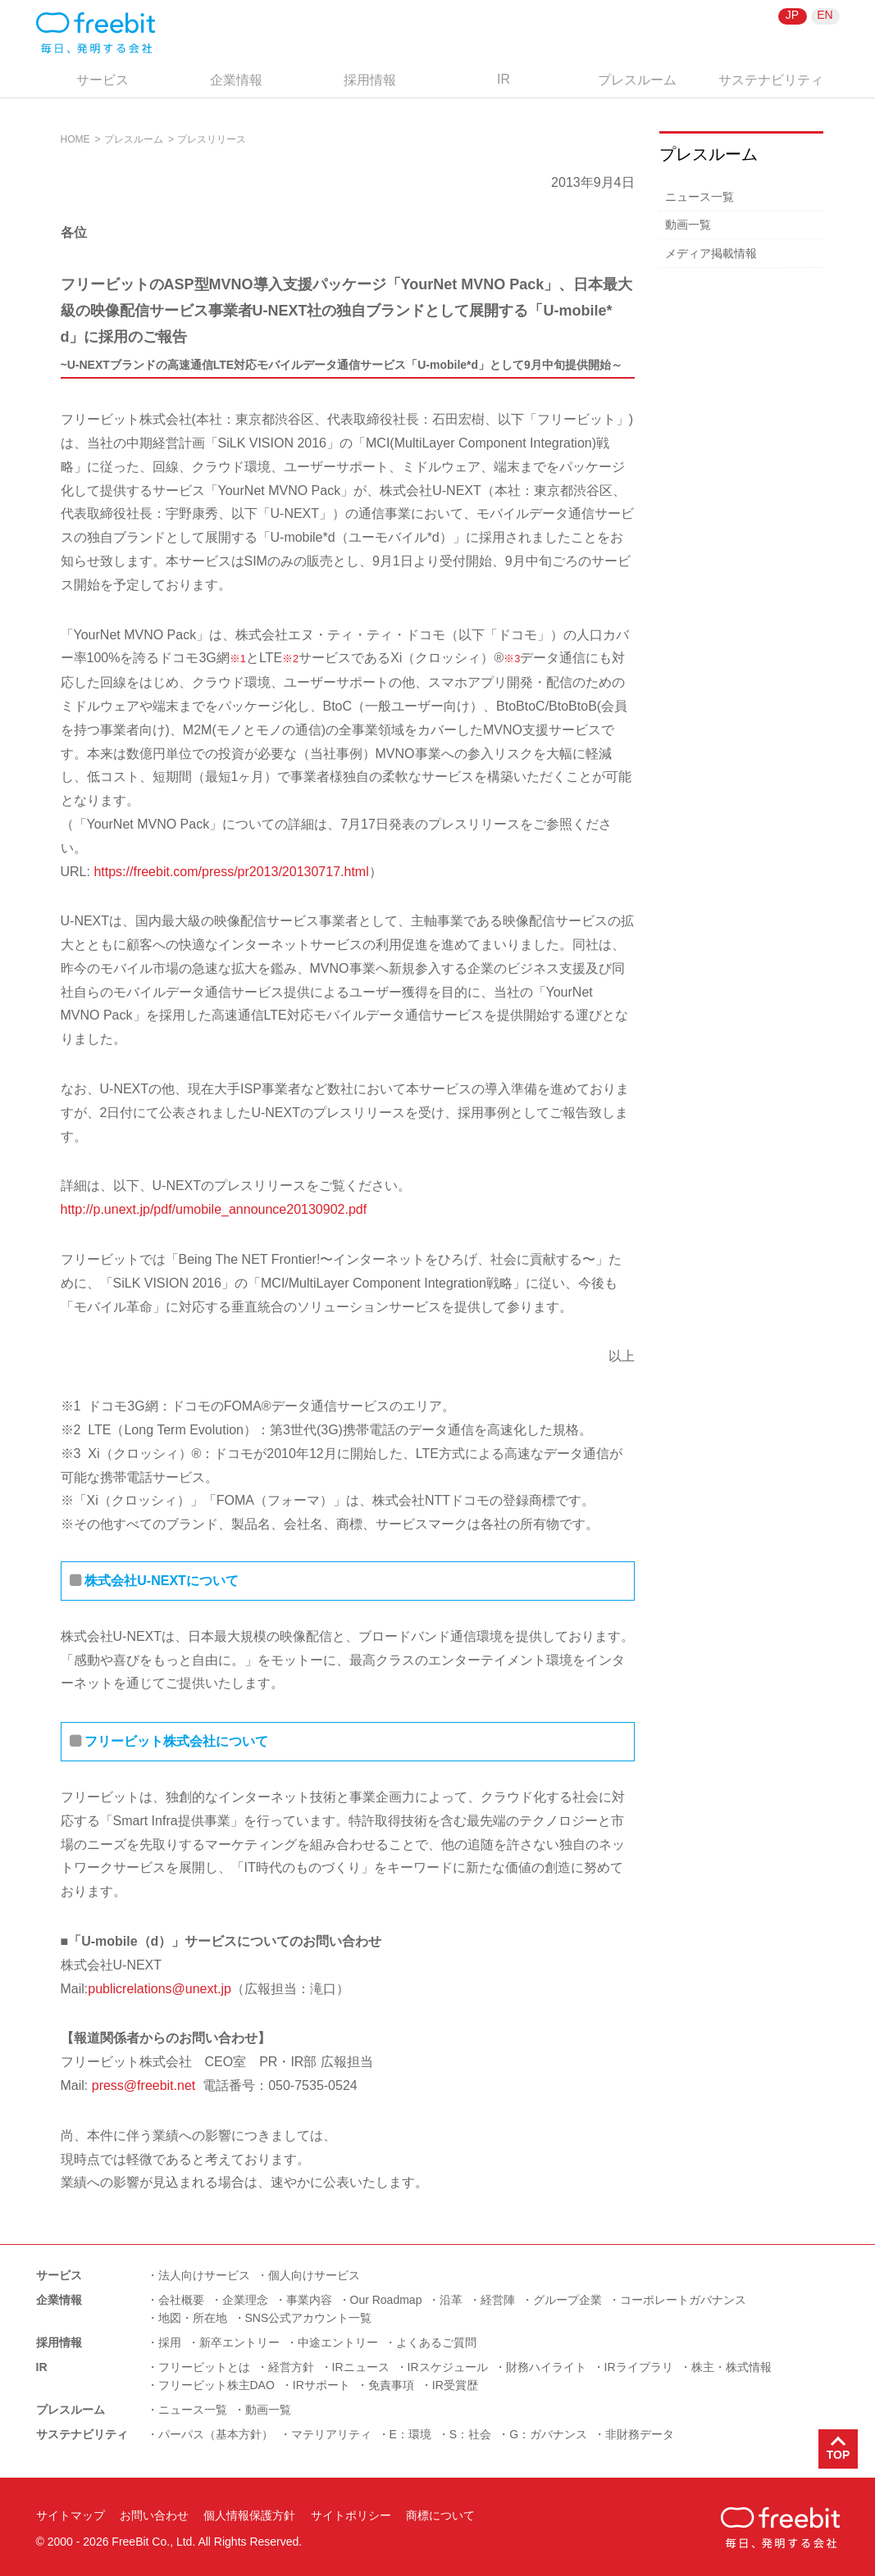 The height and width of the screenshot is (2576, 875). I want to click on コーポレートガバナンス, so click(683, 2300).